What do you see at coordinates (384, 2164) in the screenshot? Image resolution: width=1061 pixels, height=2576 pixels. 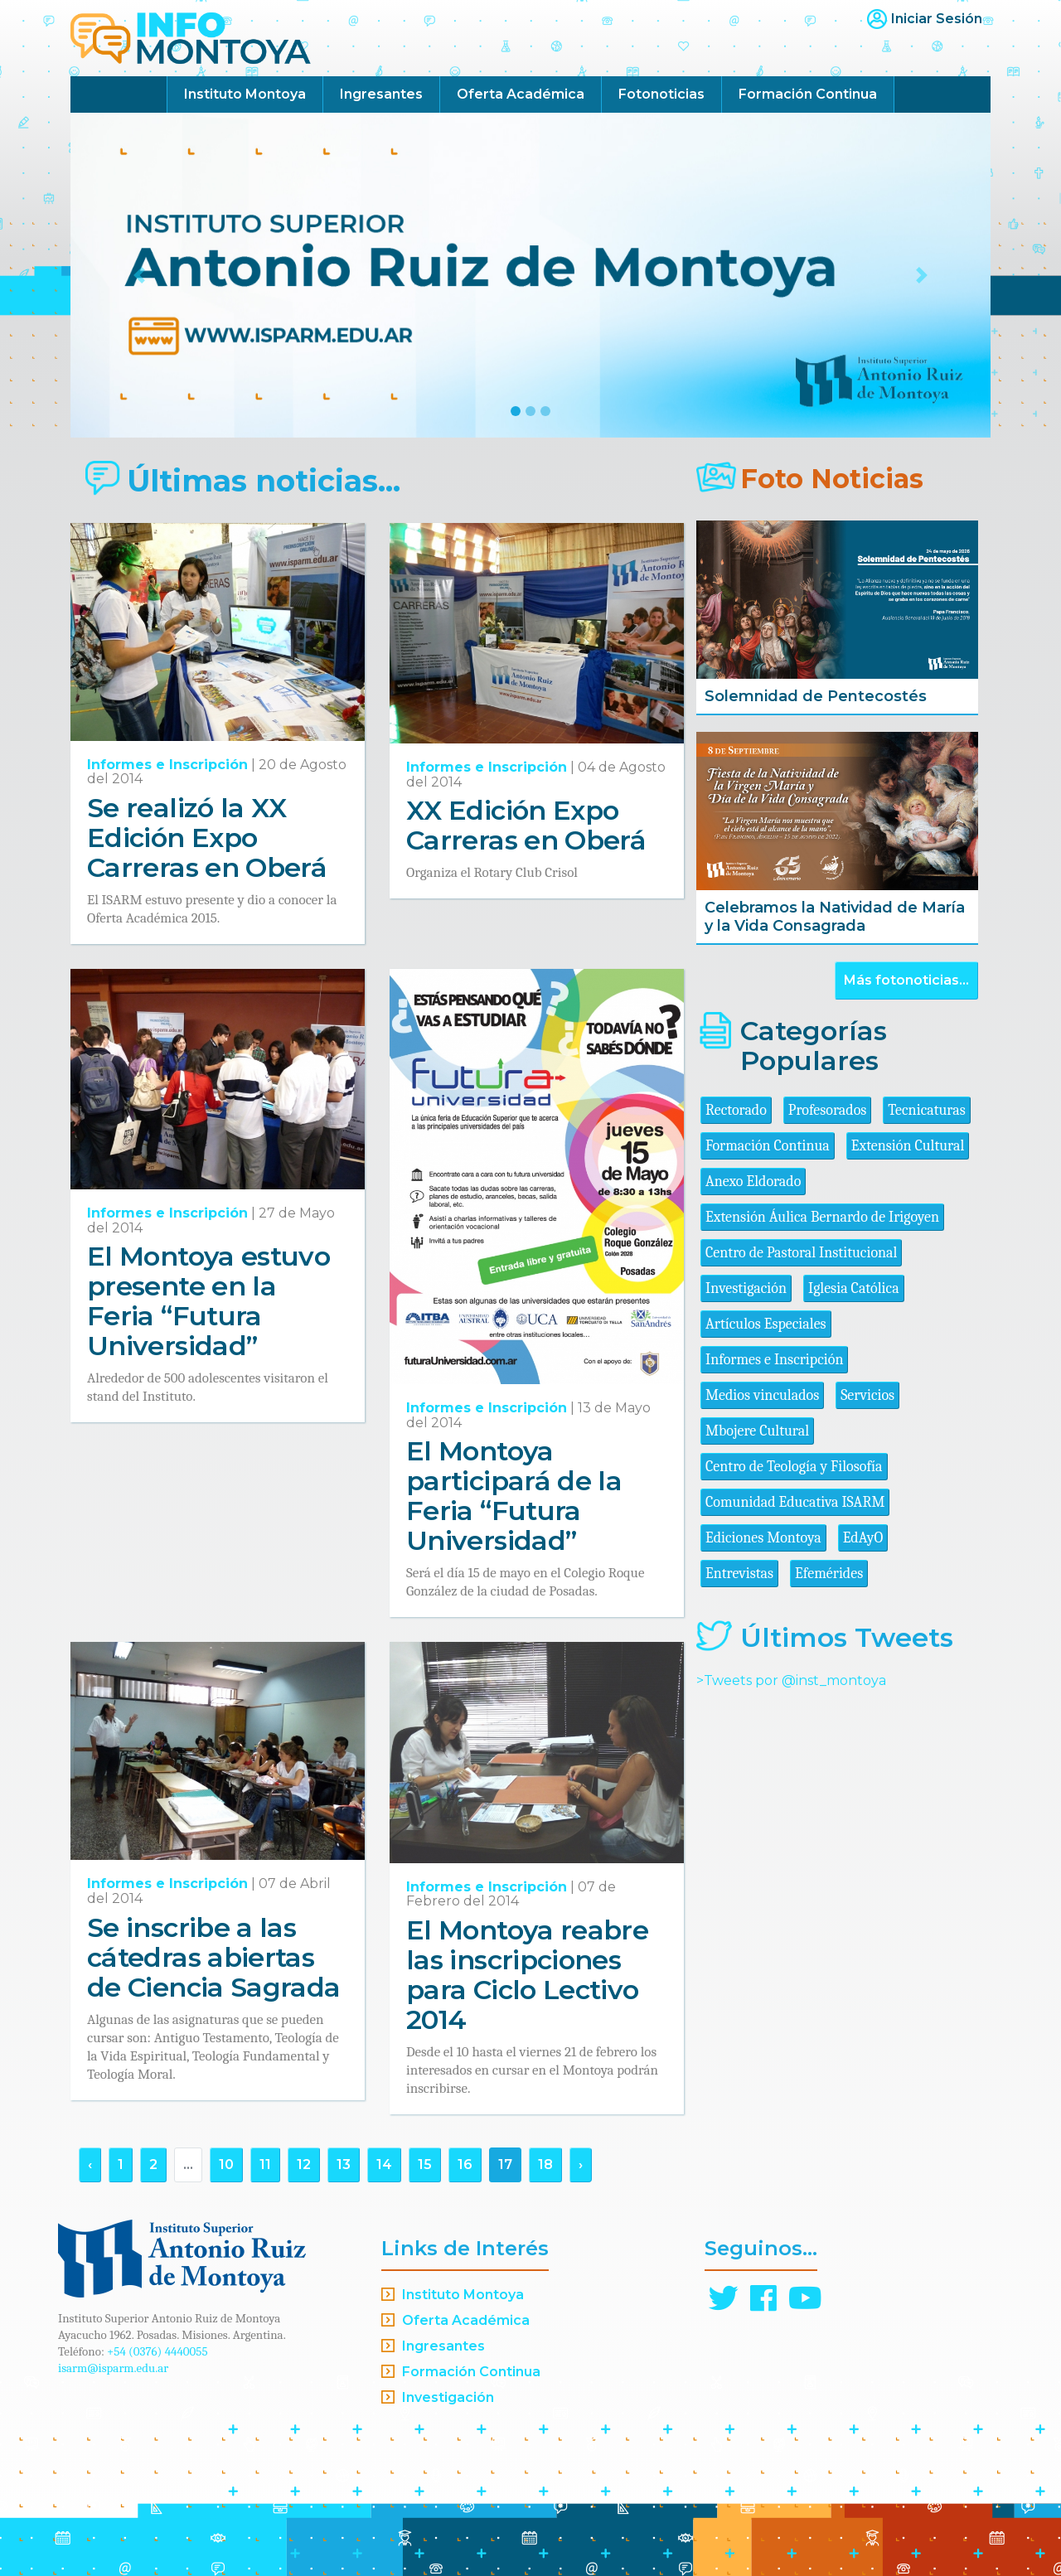 I see `14` at bounding box center [384, 2164].